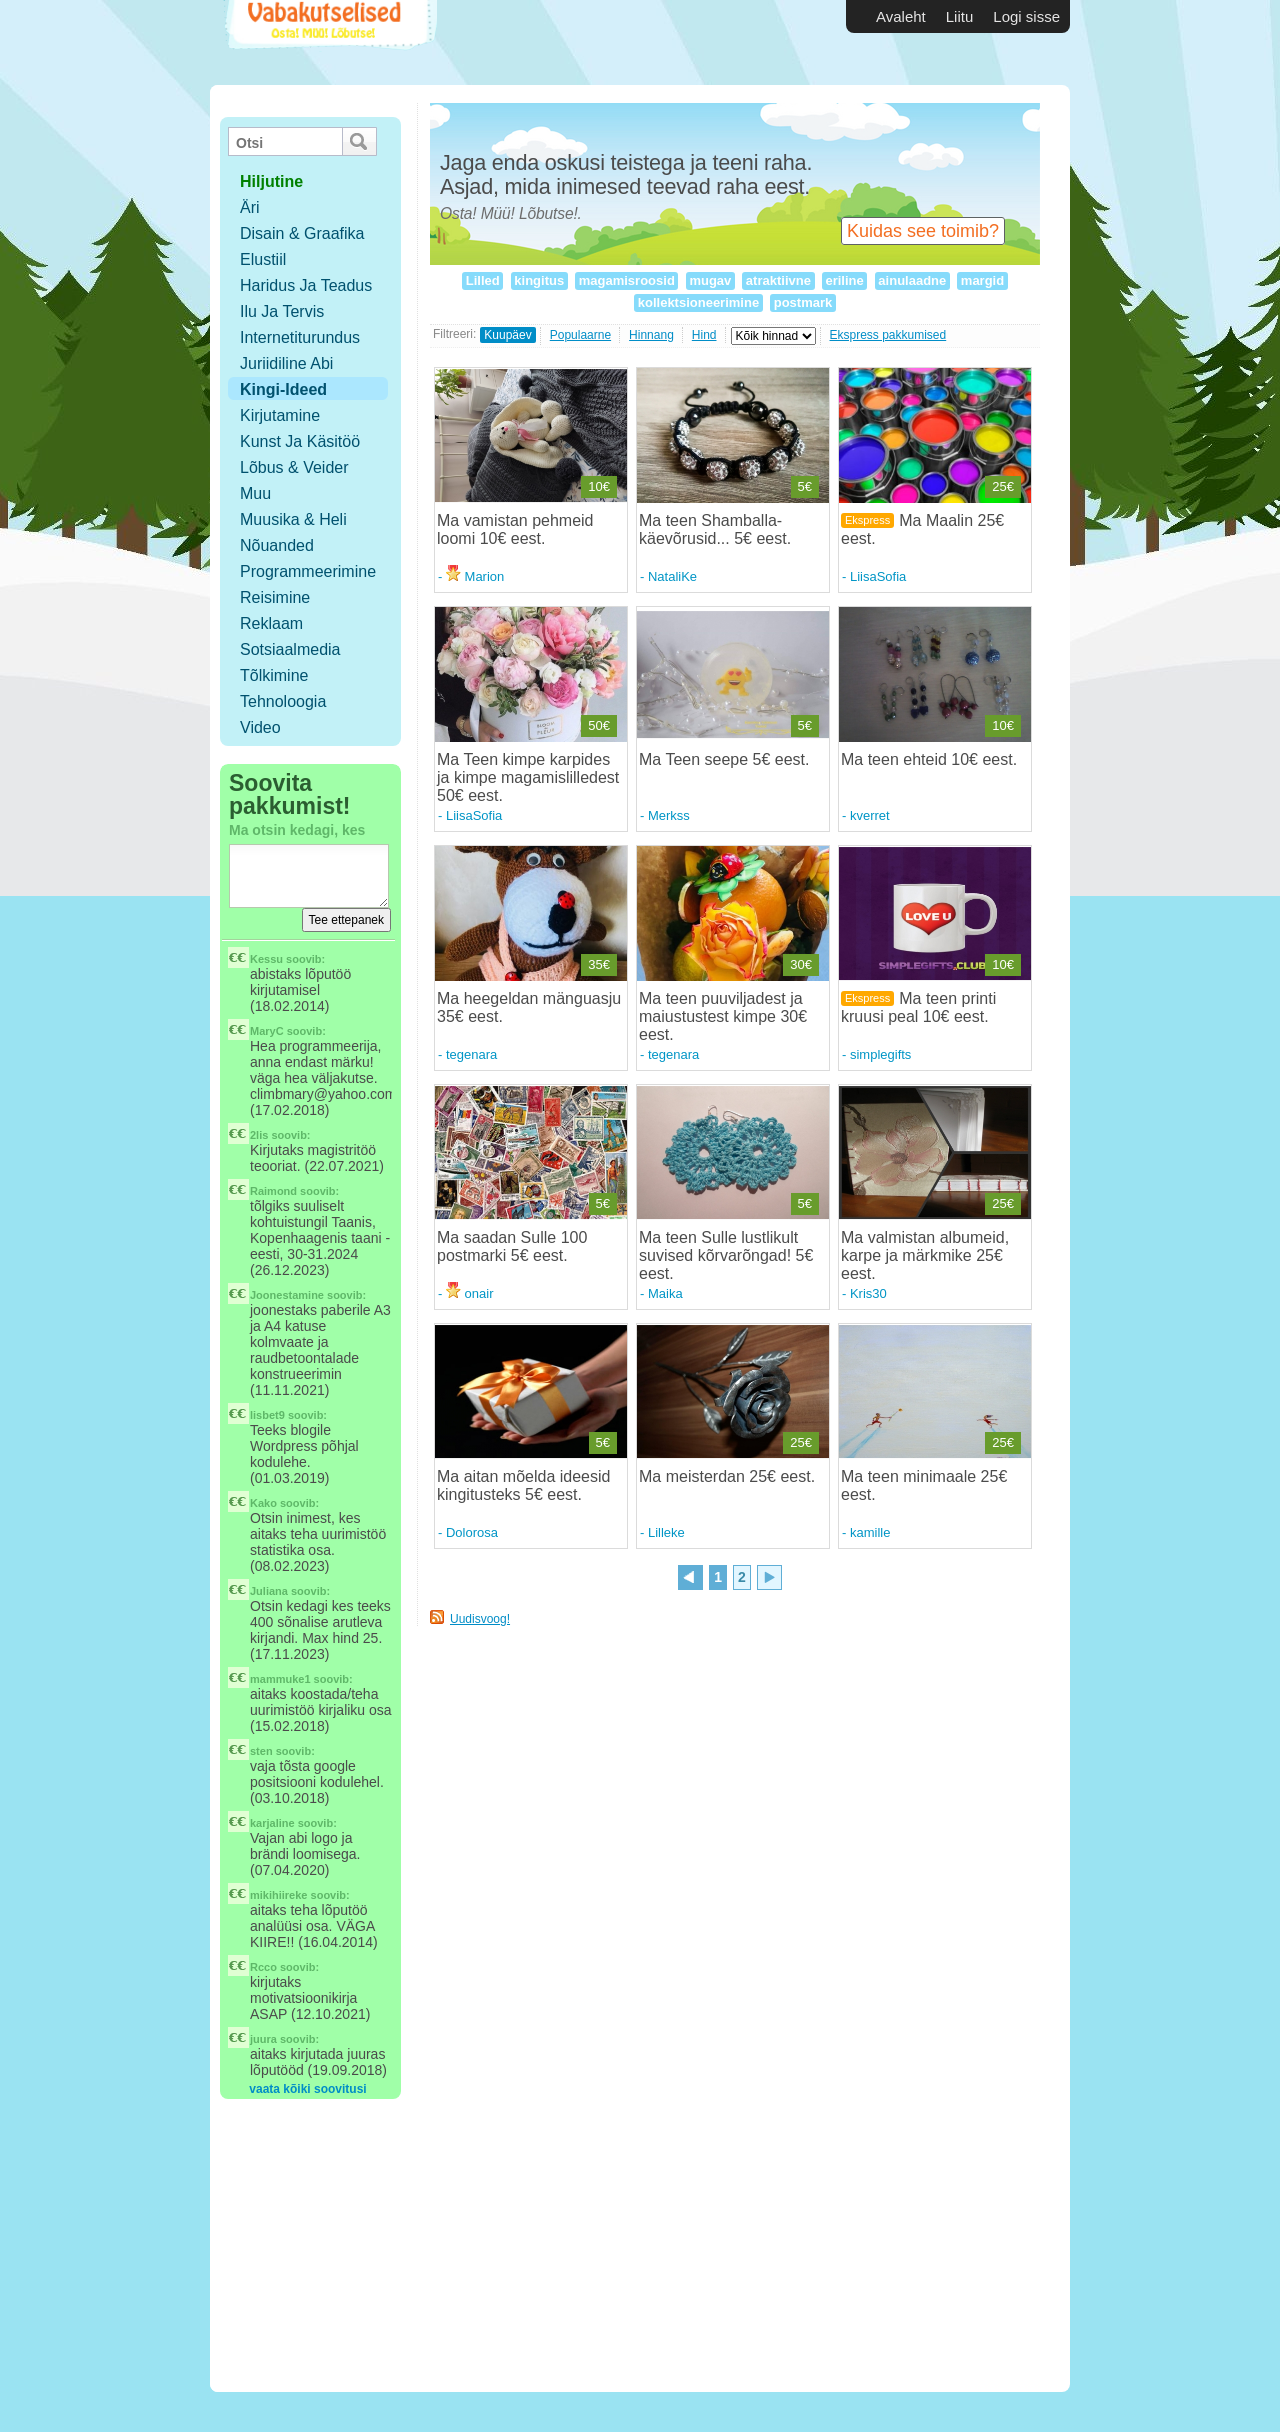 This screenshot has height=2432, width=1280. I want to click on Ma valmistan albumeid, karpe ja märkmike 25€ eest, so click(925, 1255).